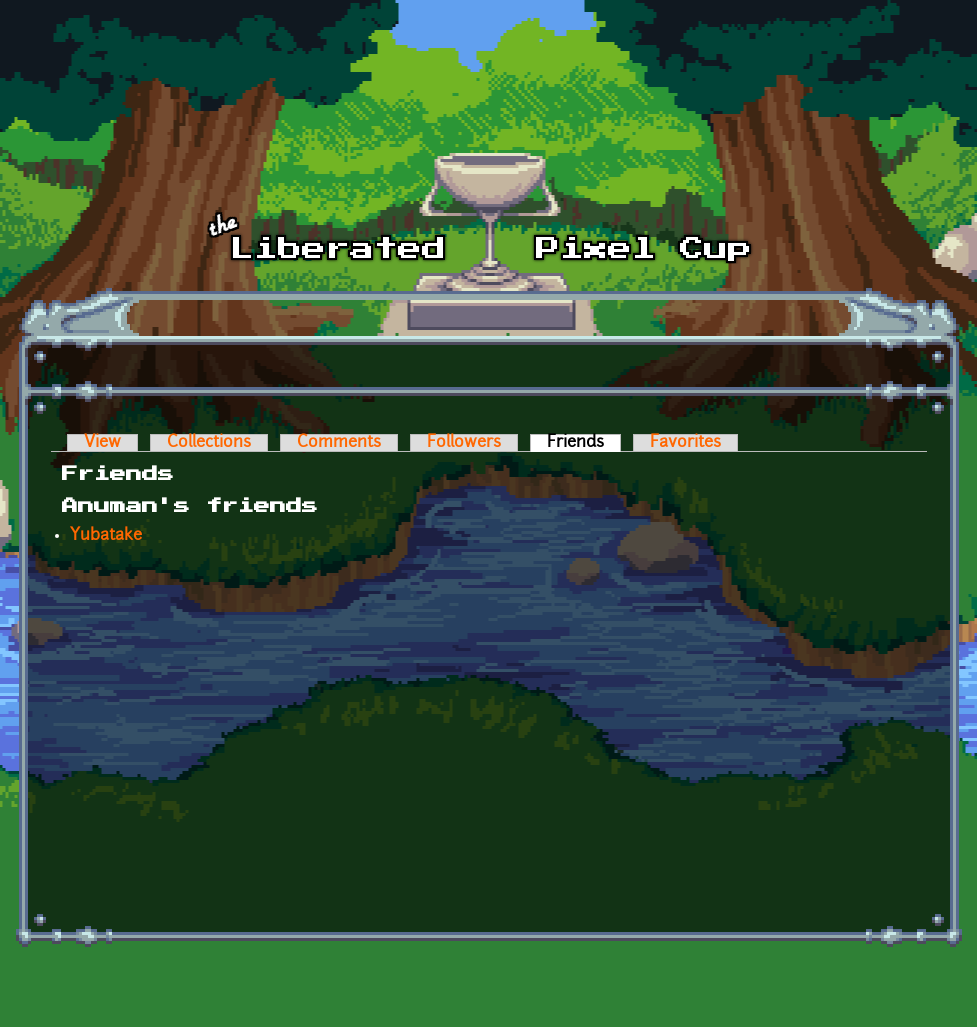 The image size is (977, 1027). I want to click on View, so click(102, 443).